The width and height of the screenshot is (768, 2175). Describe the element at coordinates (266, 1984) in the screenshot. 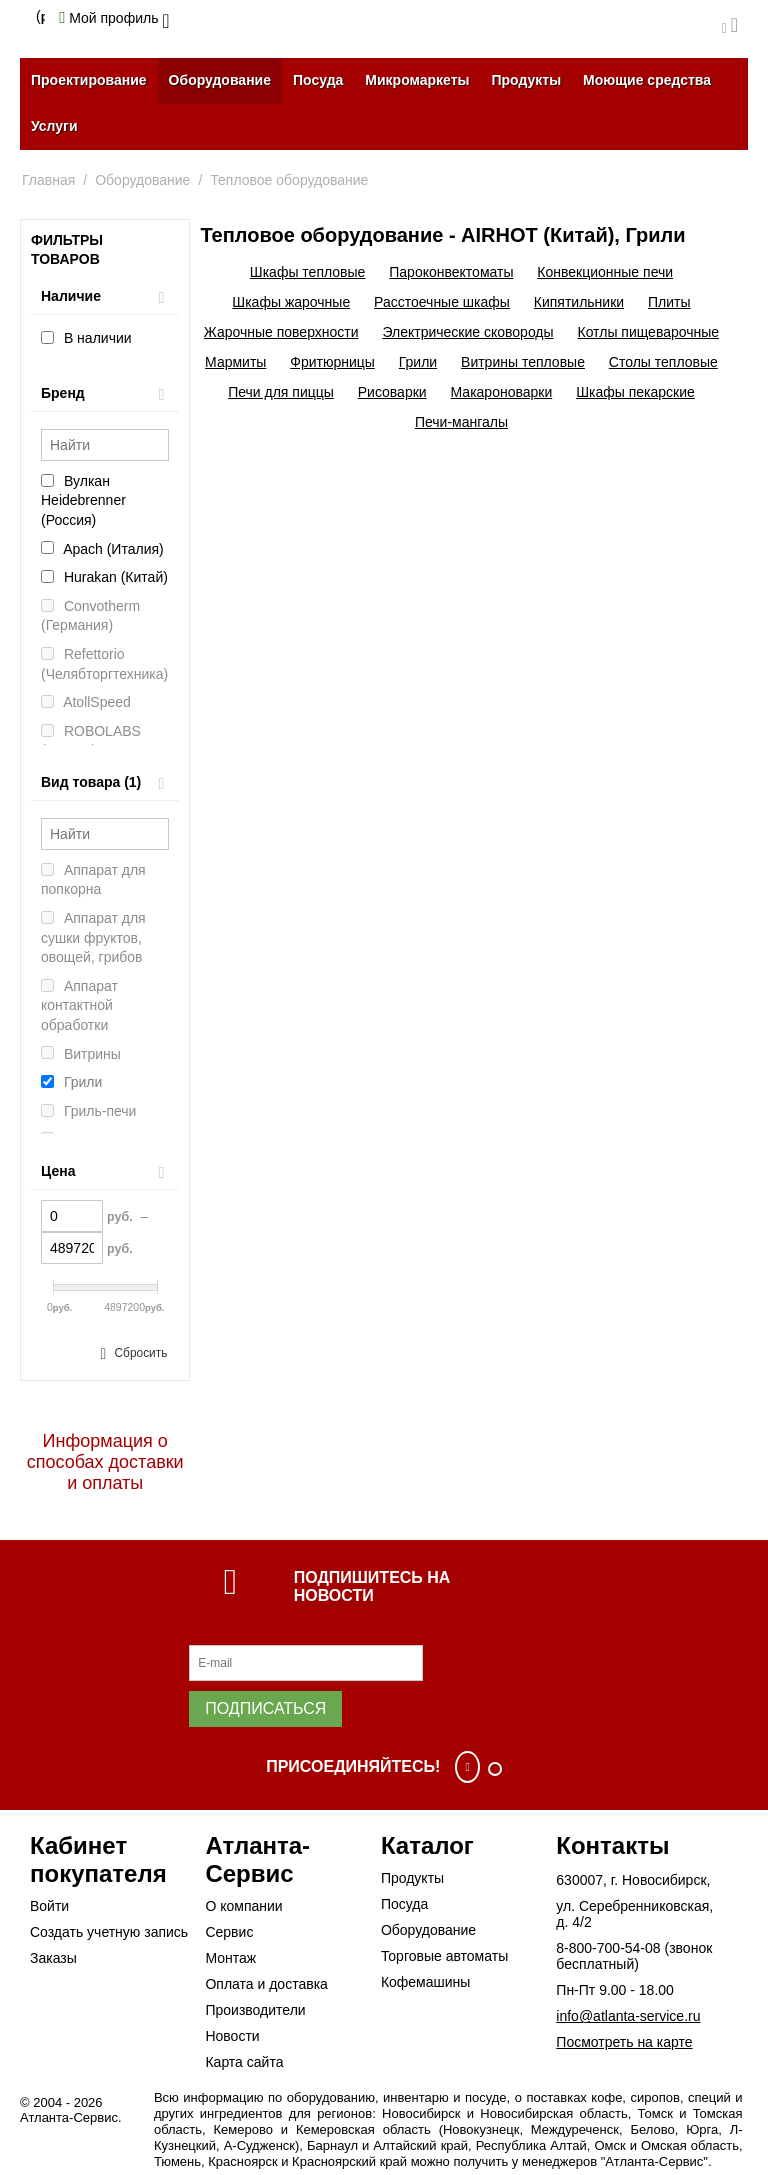

I see `Оплата и доставка` at that location.